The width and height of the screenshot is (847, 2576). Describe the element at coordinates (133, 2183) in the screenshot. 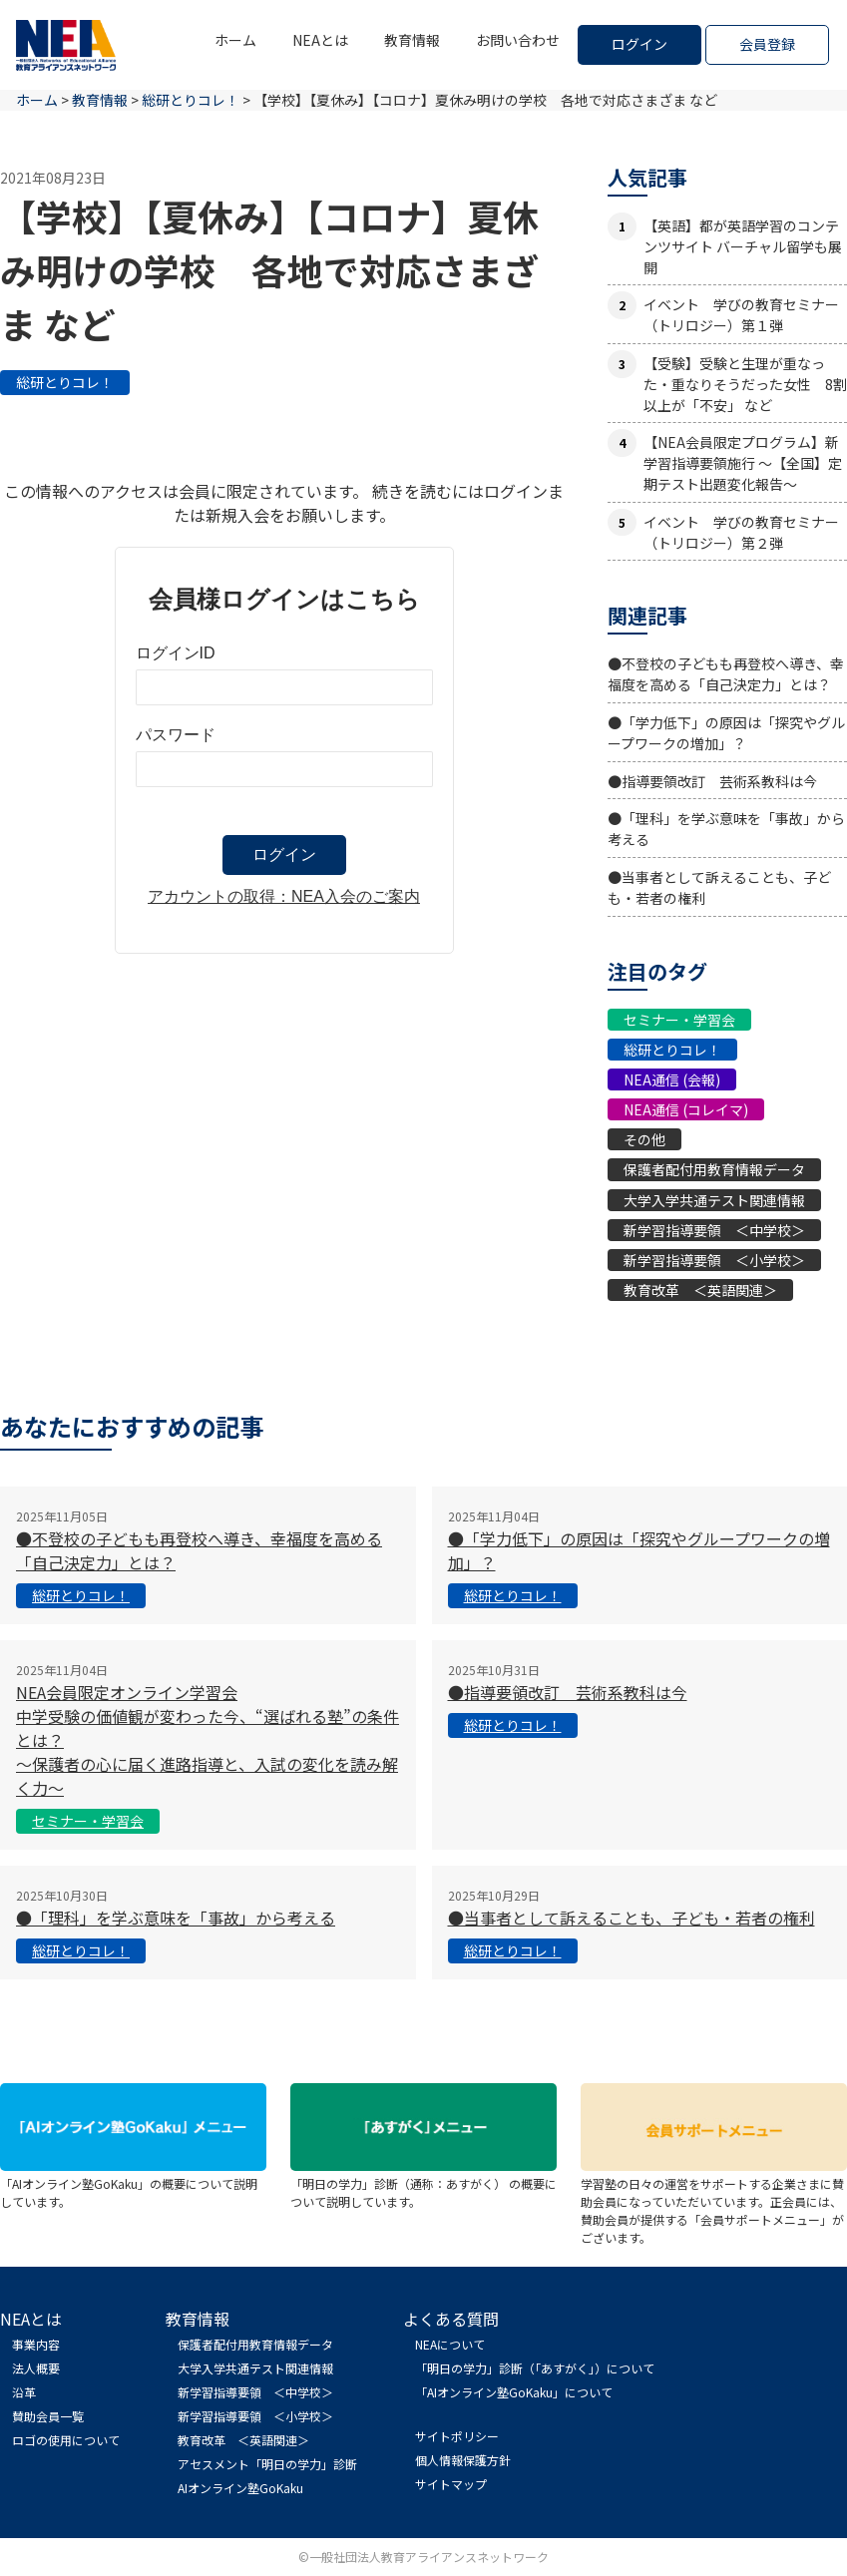

I see `「AIオンライン塾GoKaku」の概要について説明しています。` at that location.